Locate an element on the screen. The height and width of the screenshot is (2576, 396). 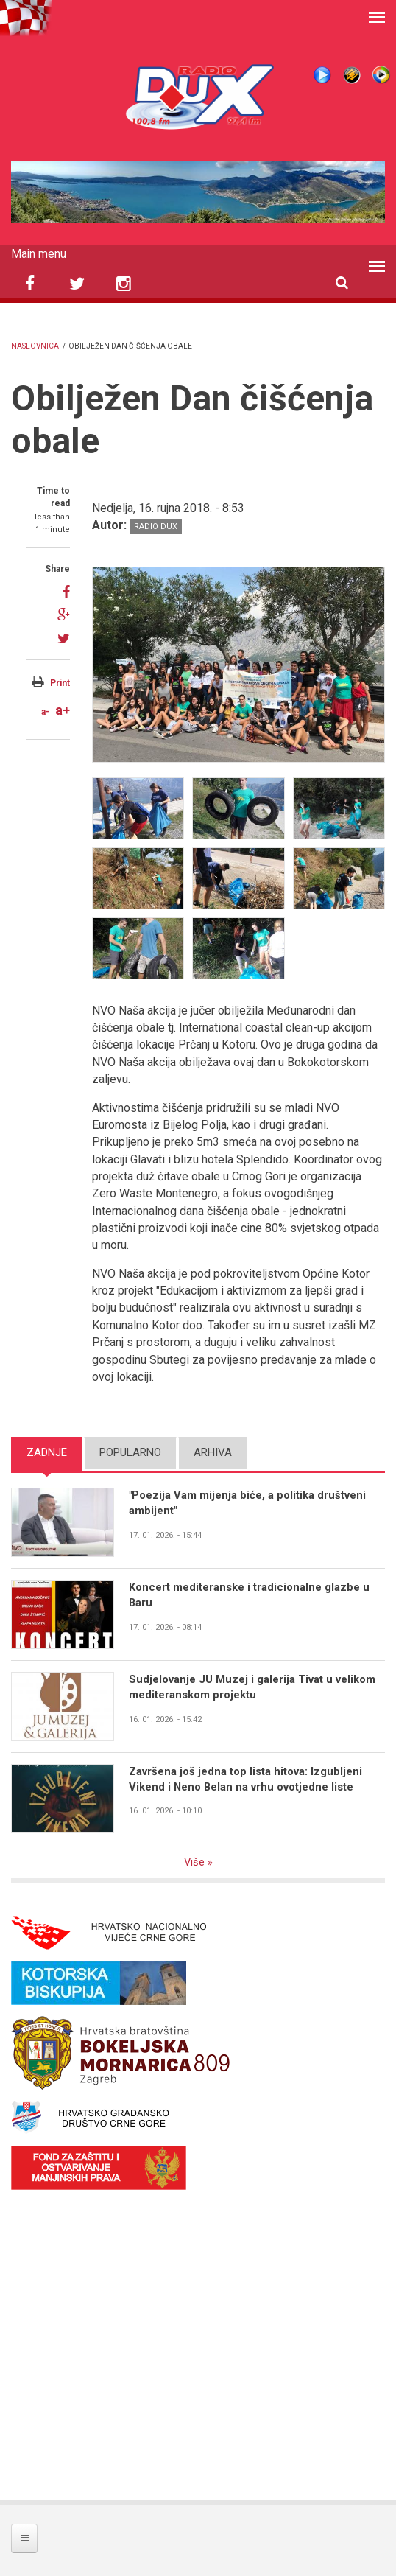
Sudjelovanje JU Muzej i galerija Tivat u velikom mediteranskom projektu is located at coordinates (252, 1687).